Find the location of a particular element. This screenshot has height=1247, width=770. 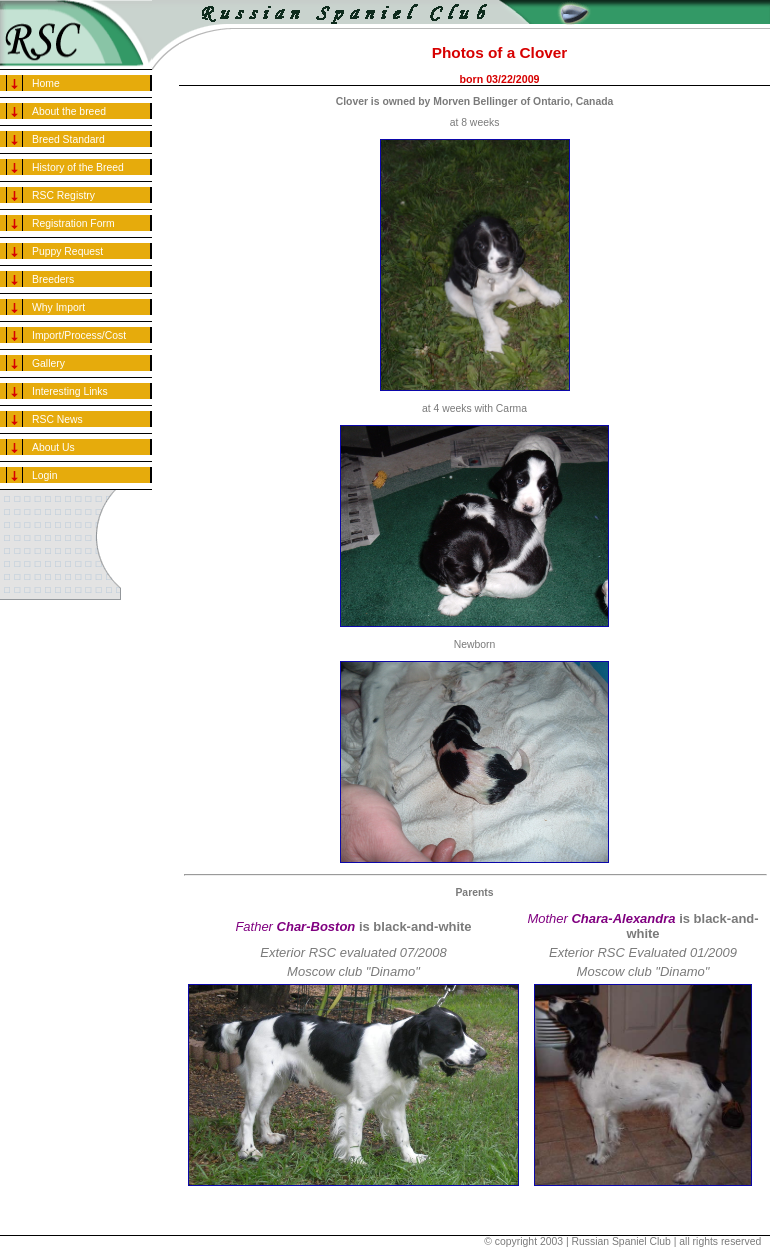

Import/Process/Cost is located at coordinates (79, 335).